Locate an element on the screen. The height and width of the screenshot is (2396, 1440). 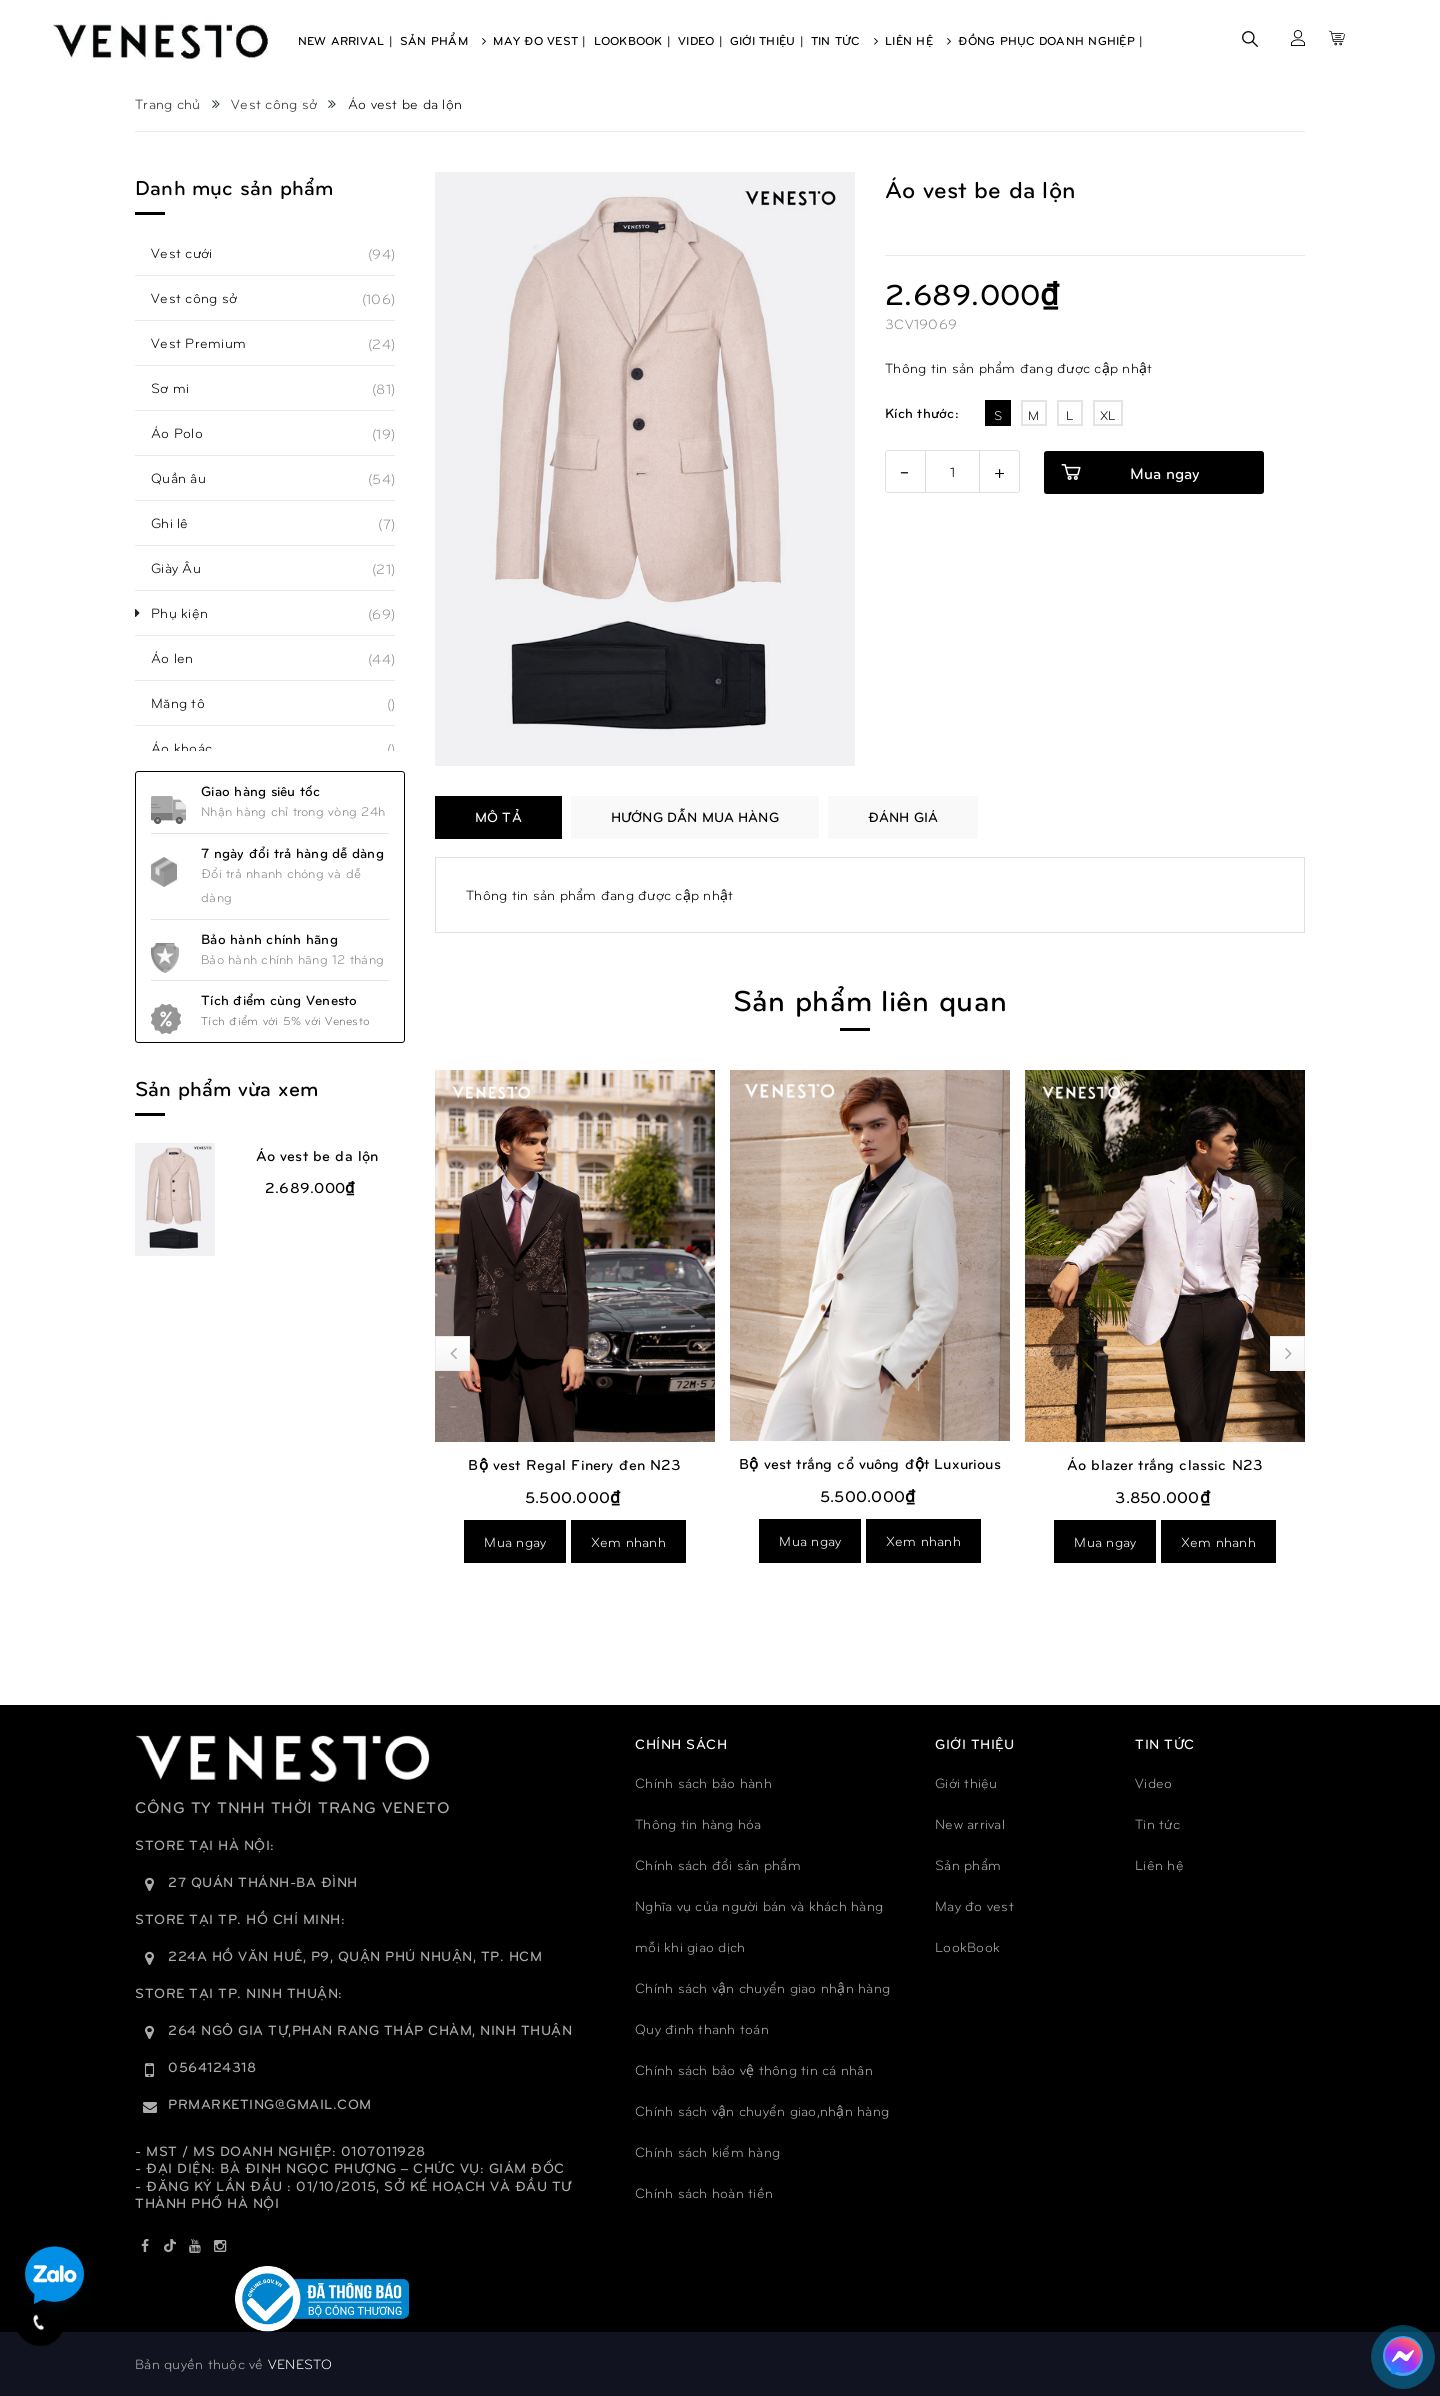
Liên hệ is located at coordinates (1159, 1864).